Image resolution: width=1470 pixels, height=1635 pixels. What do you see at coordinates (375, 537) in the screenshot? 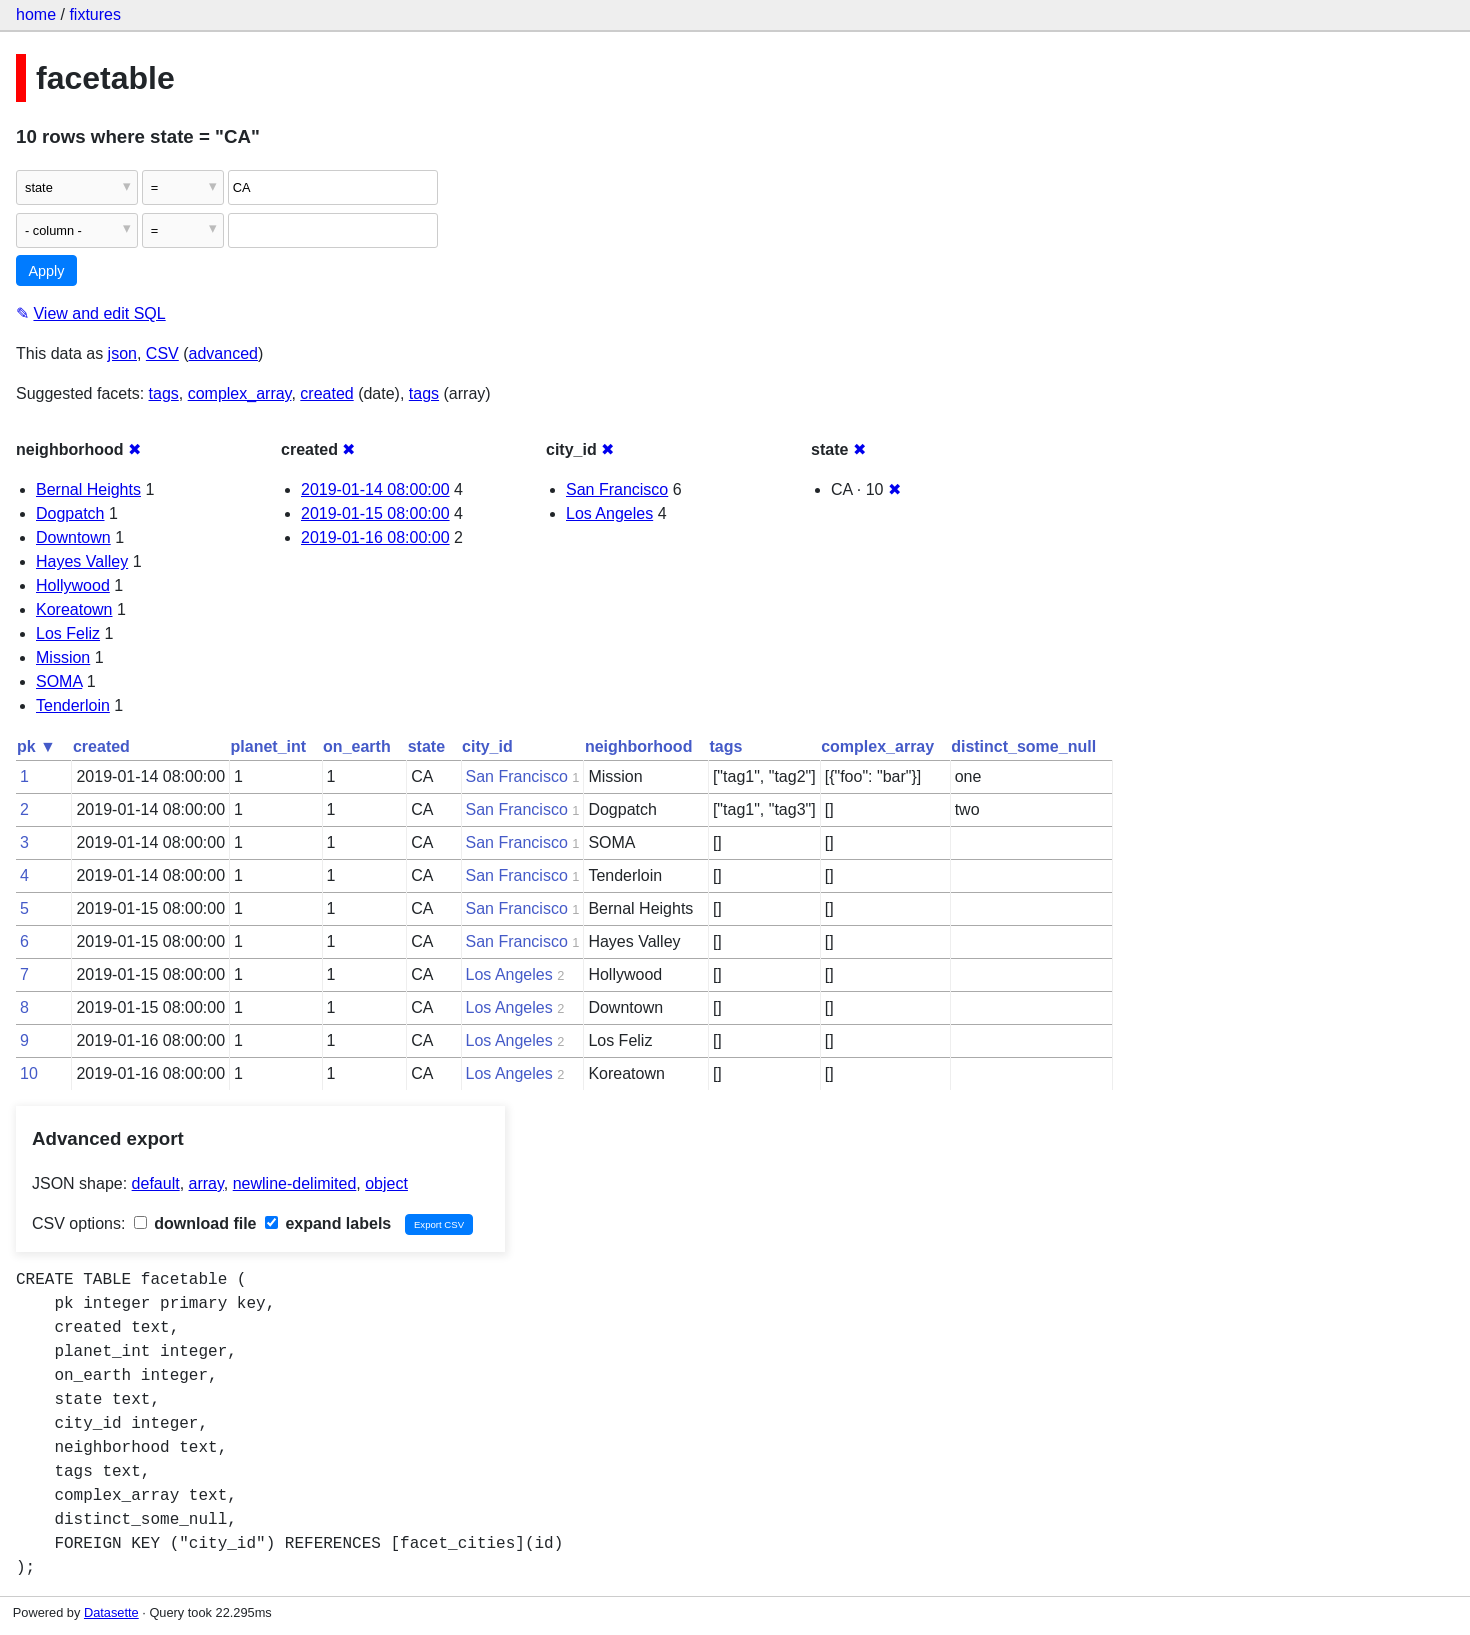
I see `2019-01-16 08:00:00` at bounding box center [375, 537].